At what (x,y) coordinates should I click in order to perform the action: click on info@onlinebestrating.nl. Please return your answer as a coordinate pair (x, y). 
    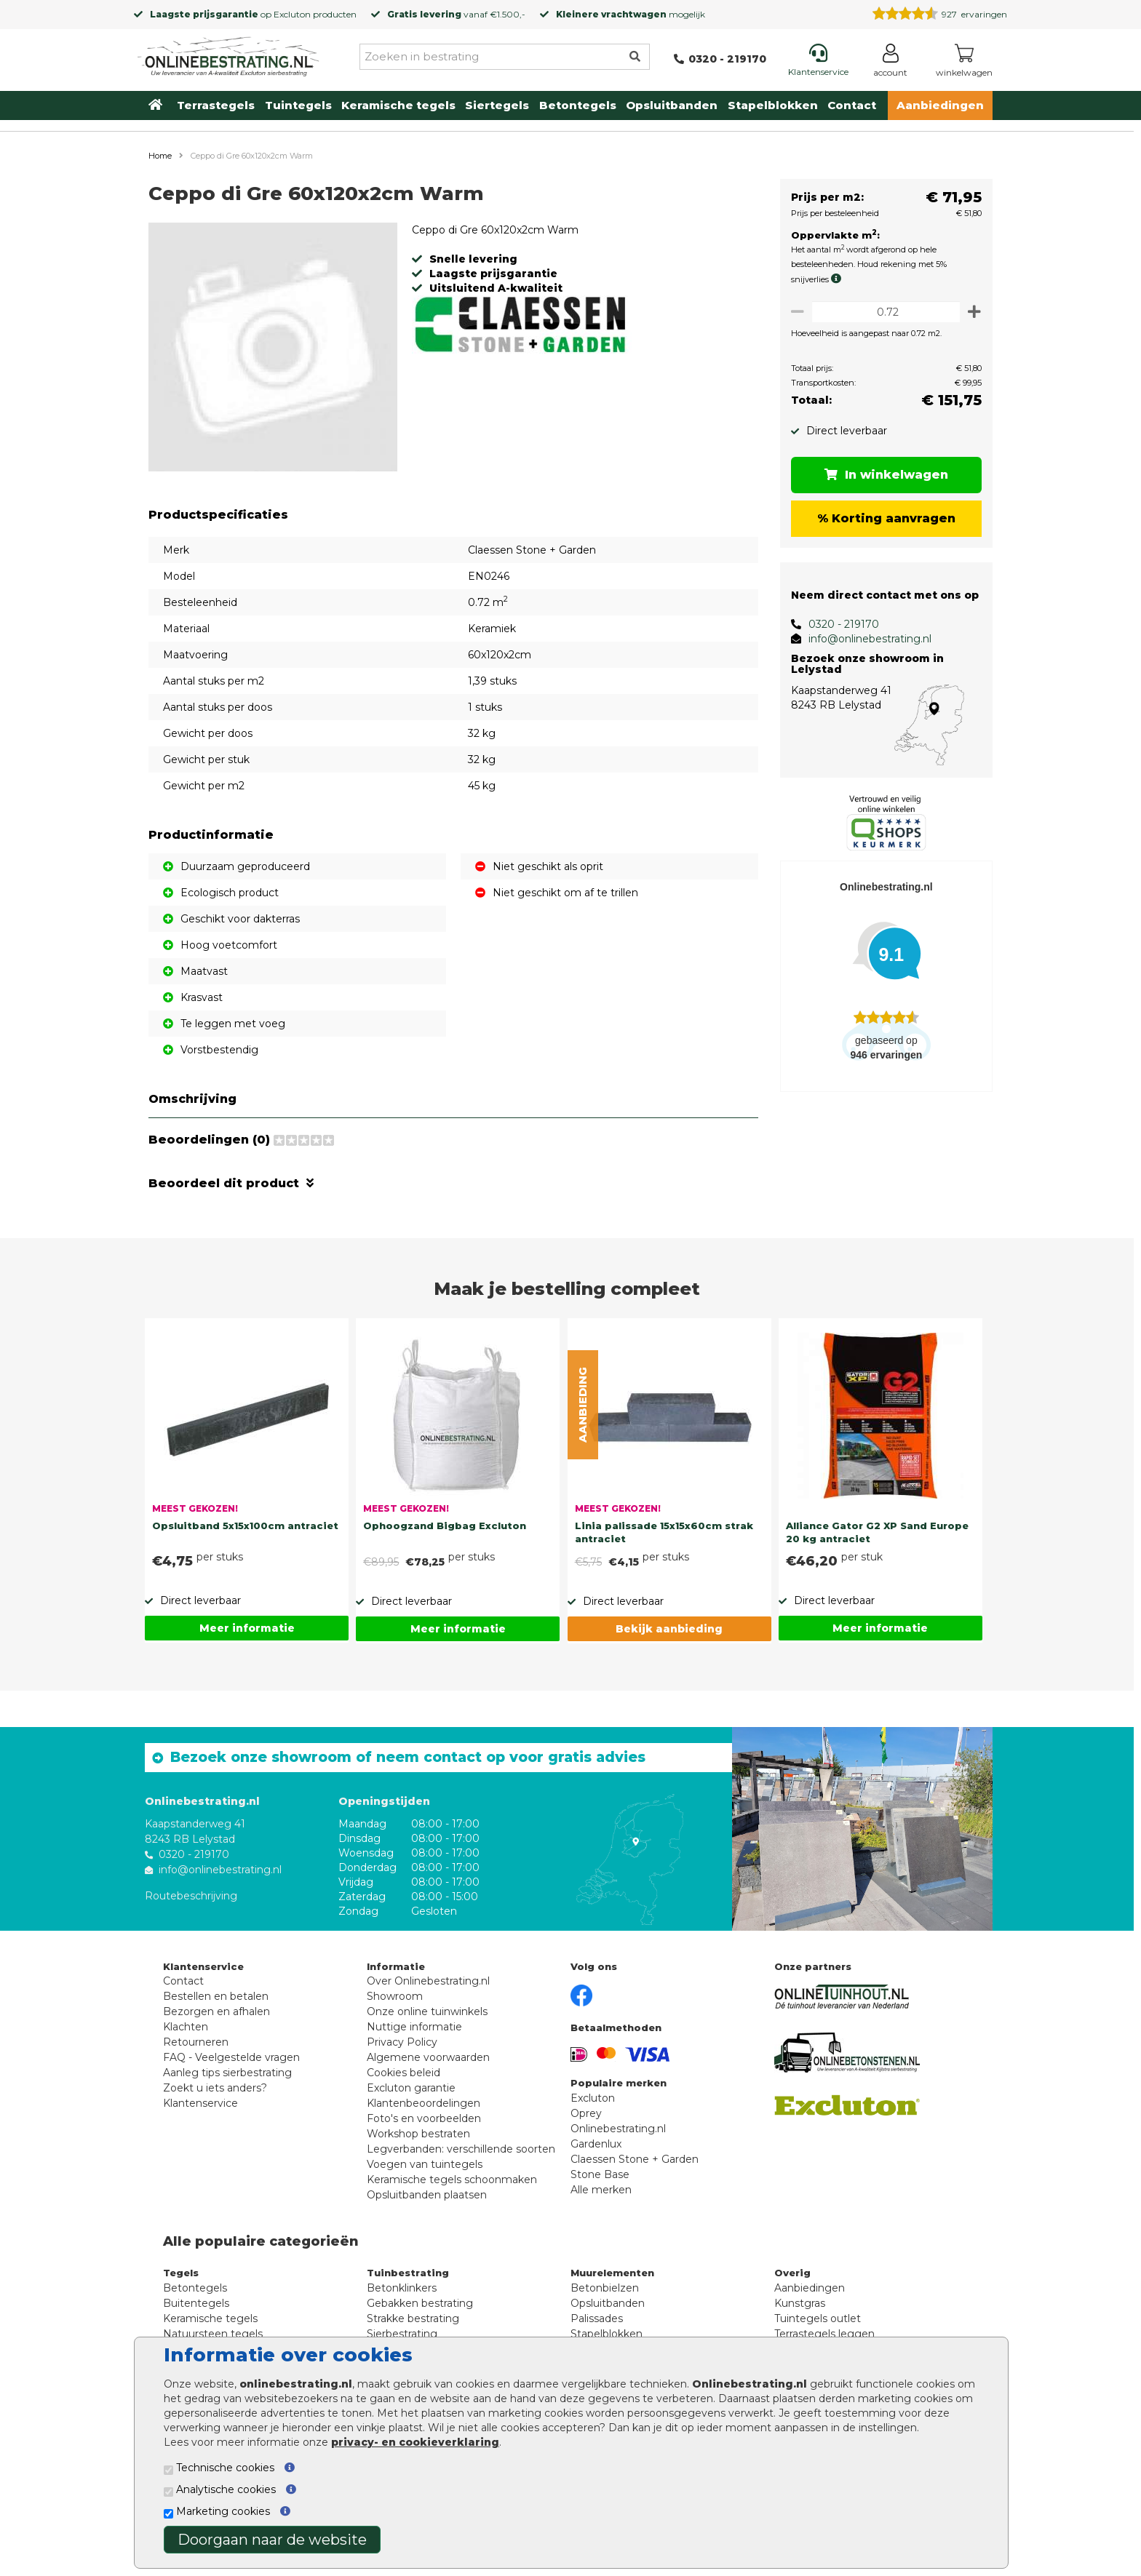
    Looking at the image, I should click on (864, 638).